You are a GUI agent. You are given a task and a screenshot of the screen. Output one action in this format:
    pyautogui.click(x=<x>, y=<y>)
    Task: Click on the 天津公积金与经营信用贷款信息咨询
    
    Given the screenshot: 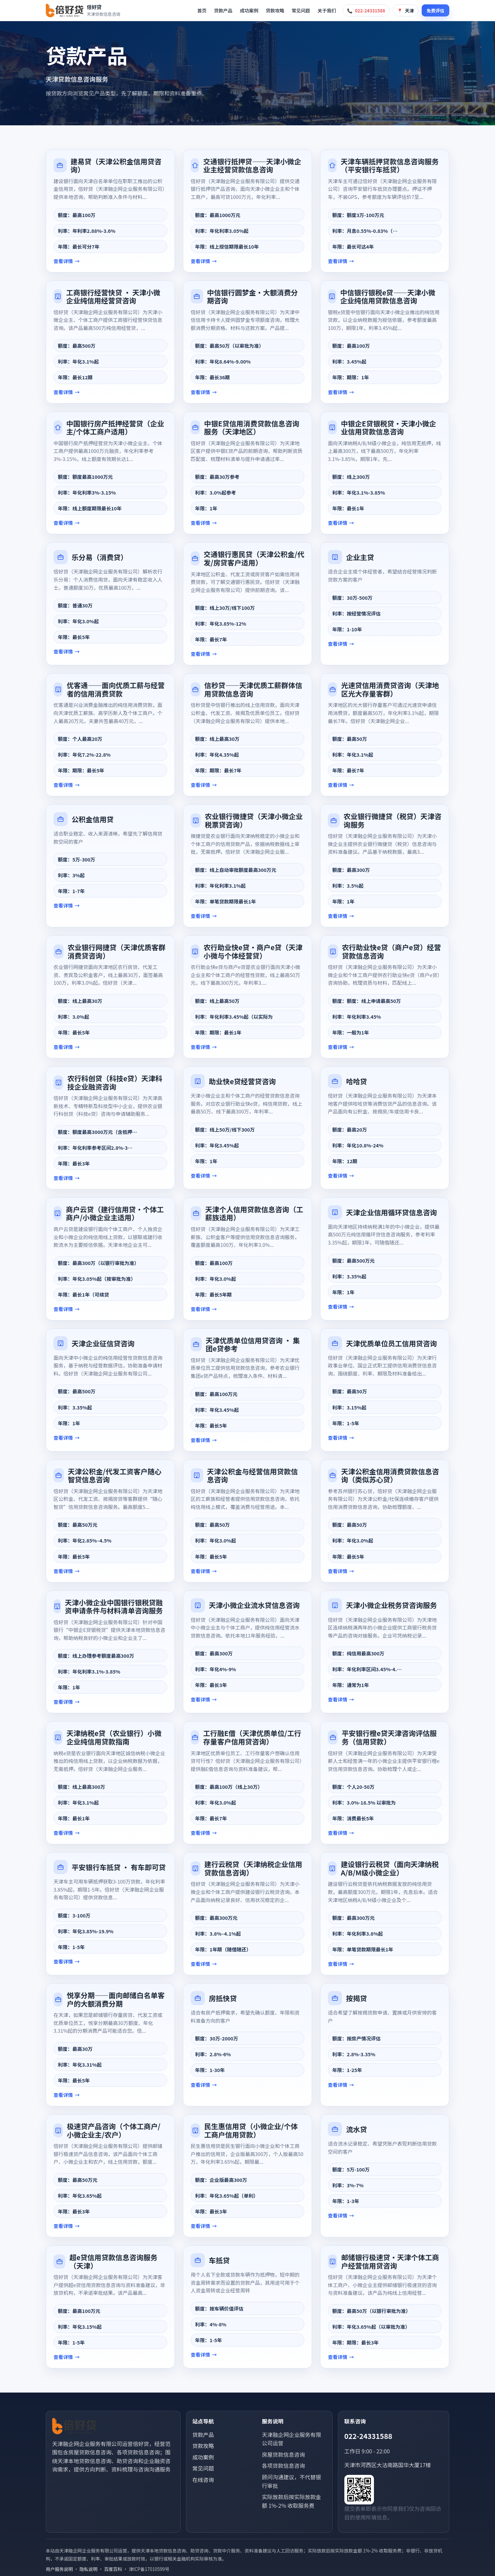 What is the action you would take?
    pyautogui.click(x=252, y=1475)
    